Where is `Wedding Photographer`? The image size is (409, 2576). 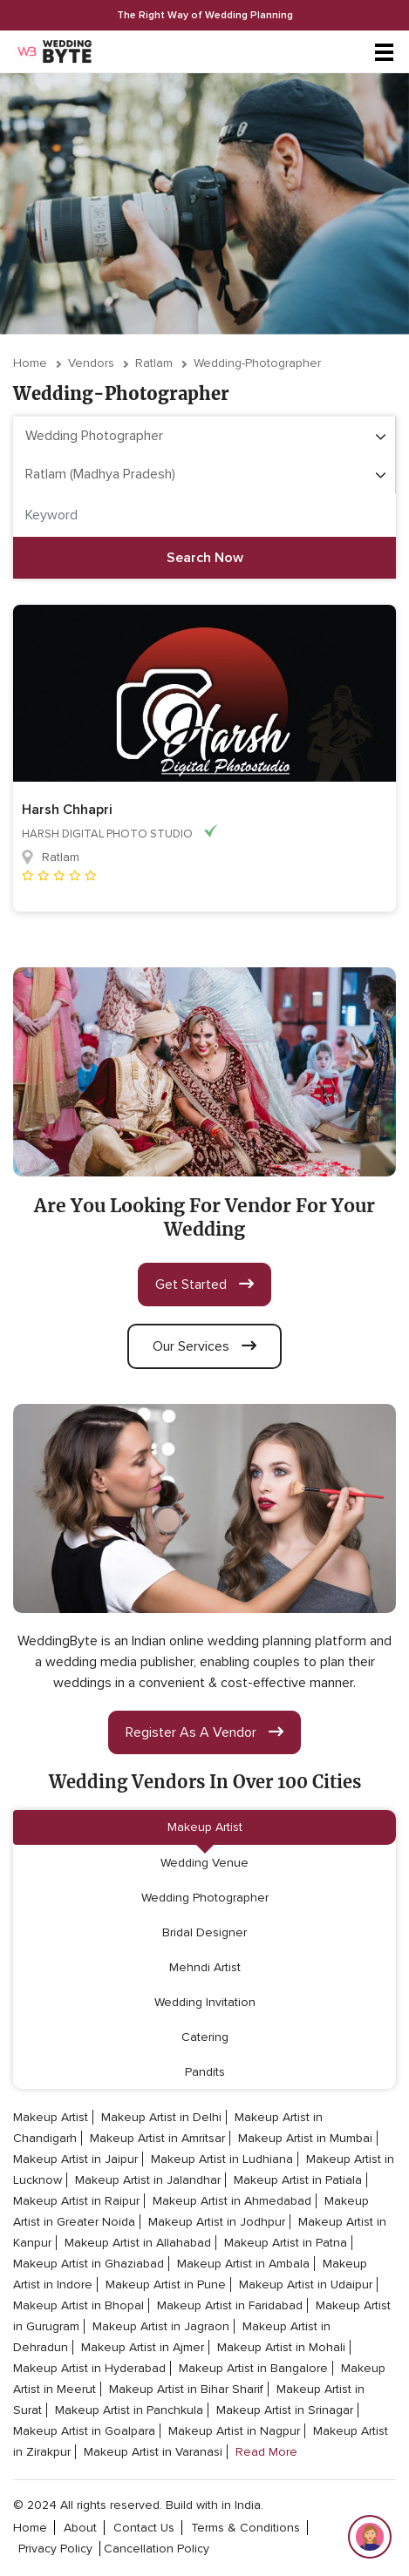 Wedding Photographer is located at coordinates (205, 1897).